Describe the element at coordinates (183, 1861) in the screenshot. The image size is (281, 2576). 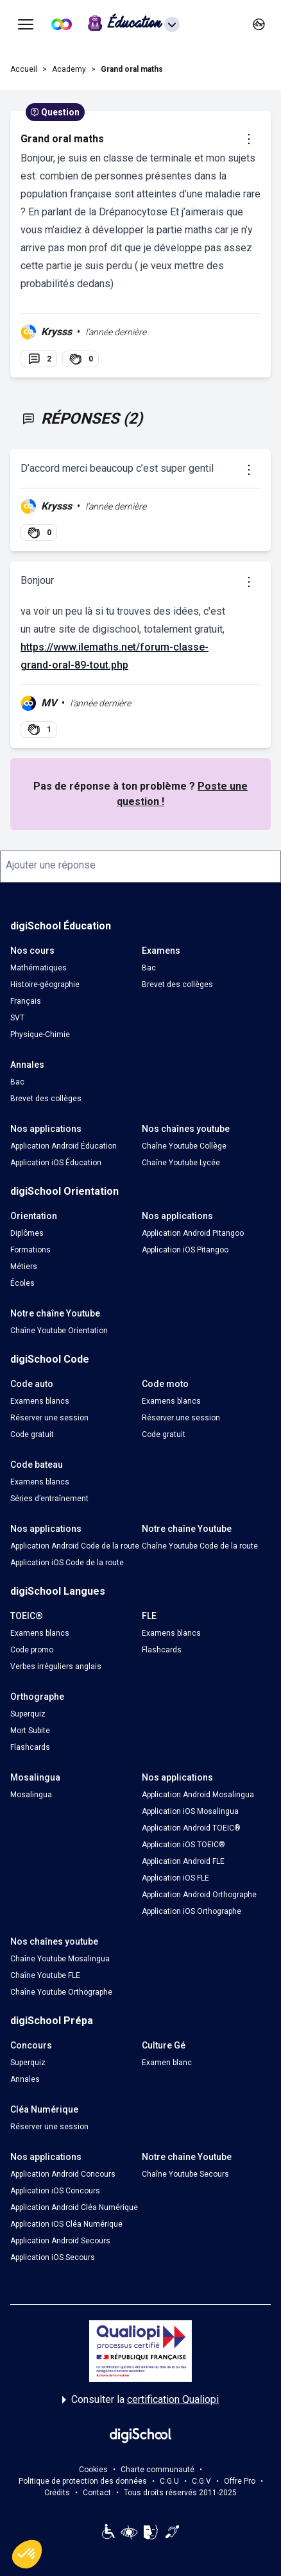
I see `Application Android FLE` at that location.